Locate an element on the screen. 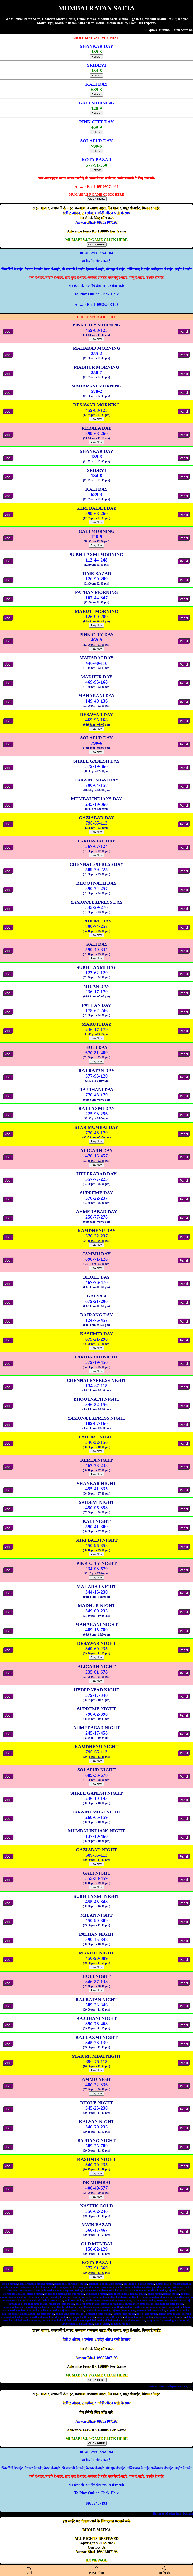  subhlaxmi matka is located at coordinates (112, 2283).